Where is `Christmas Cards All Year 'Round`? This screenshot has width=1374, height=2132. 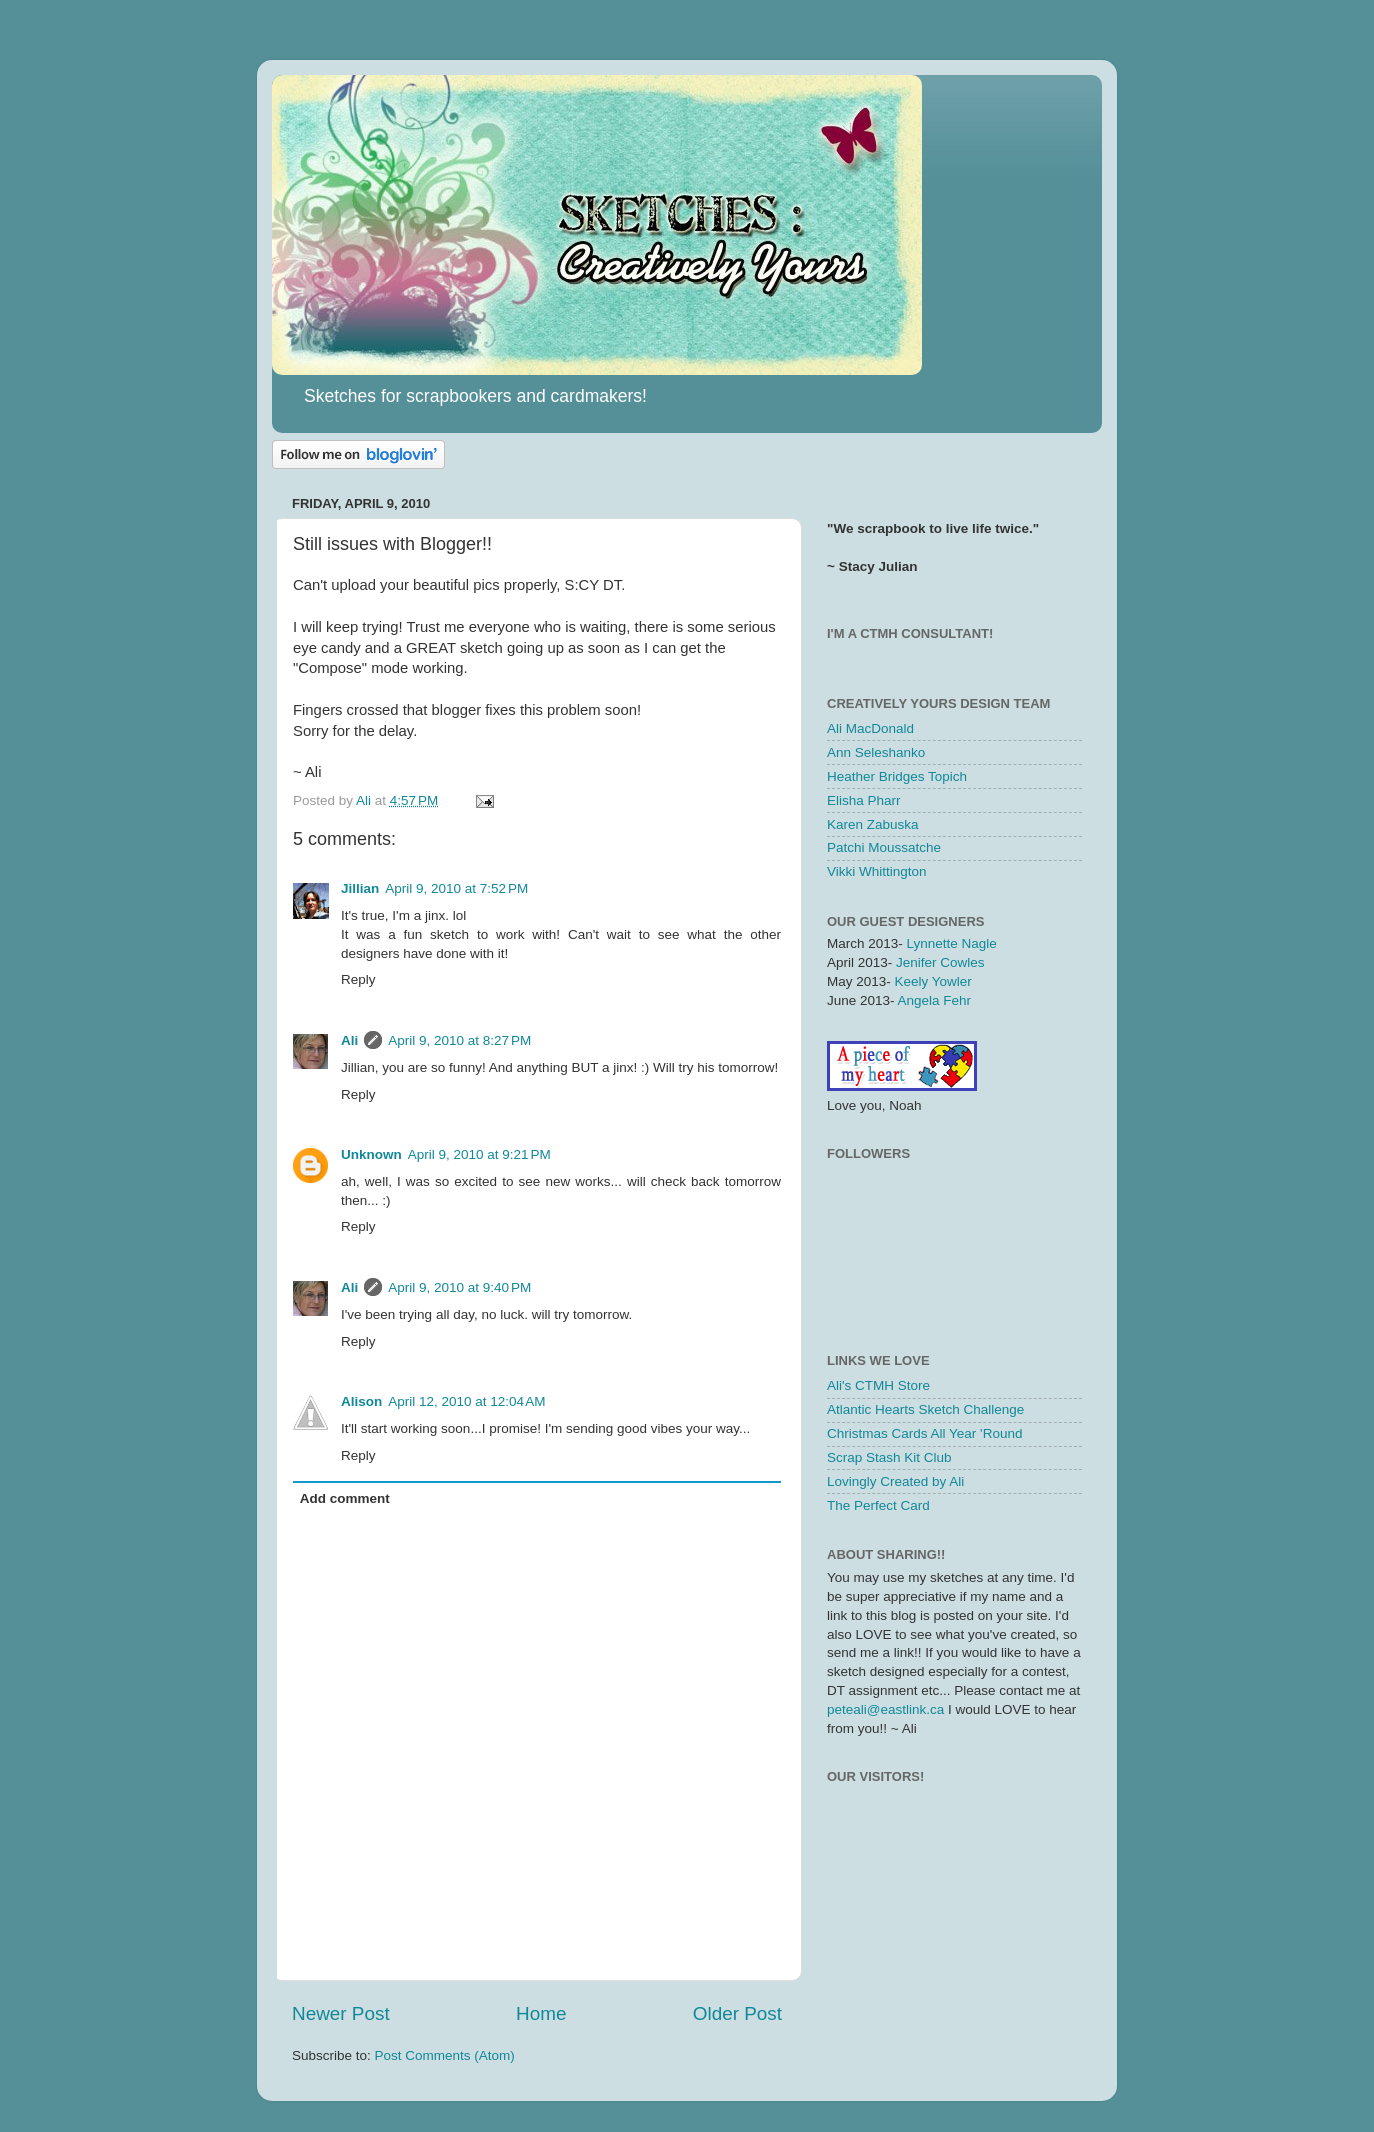 Christmas Cards All Year 'Round is located at coordinates (924, 1433).